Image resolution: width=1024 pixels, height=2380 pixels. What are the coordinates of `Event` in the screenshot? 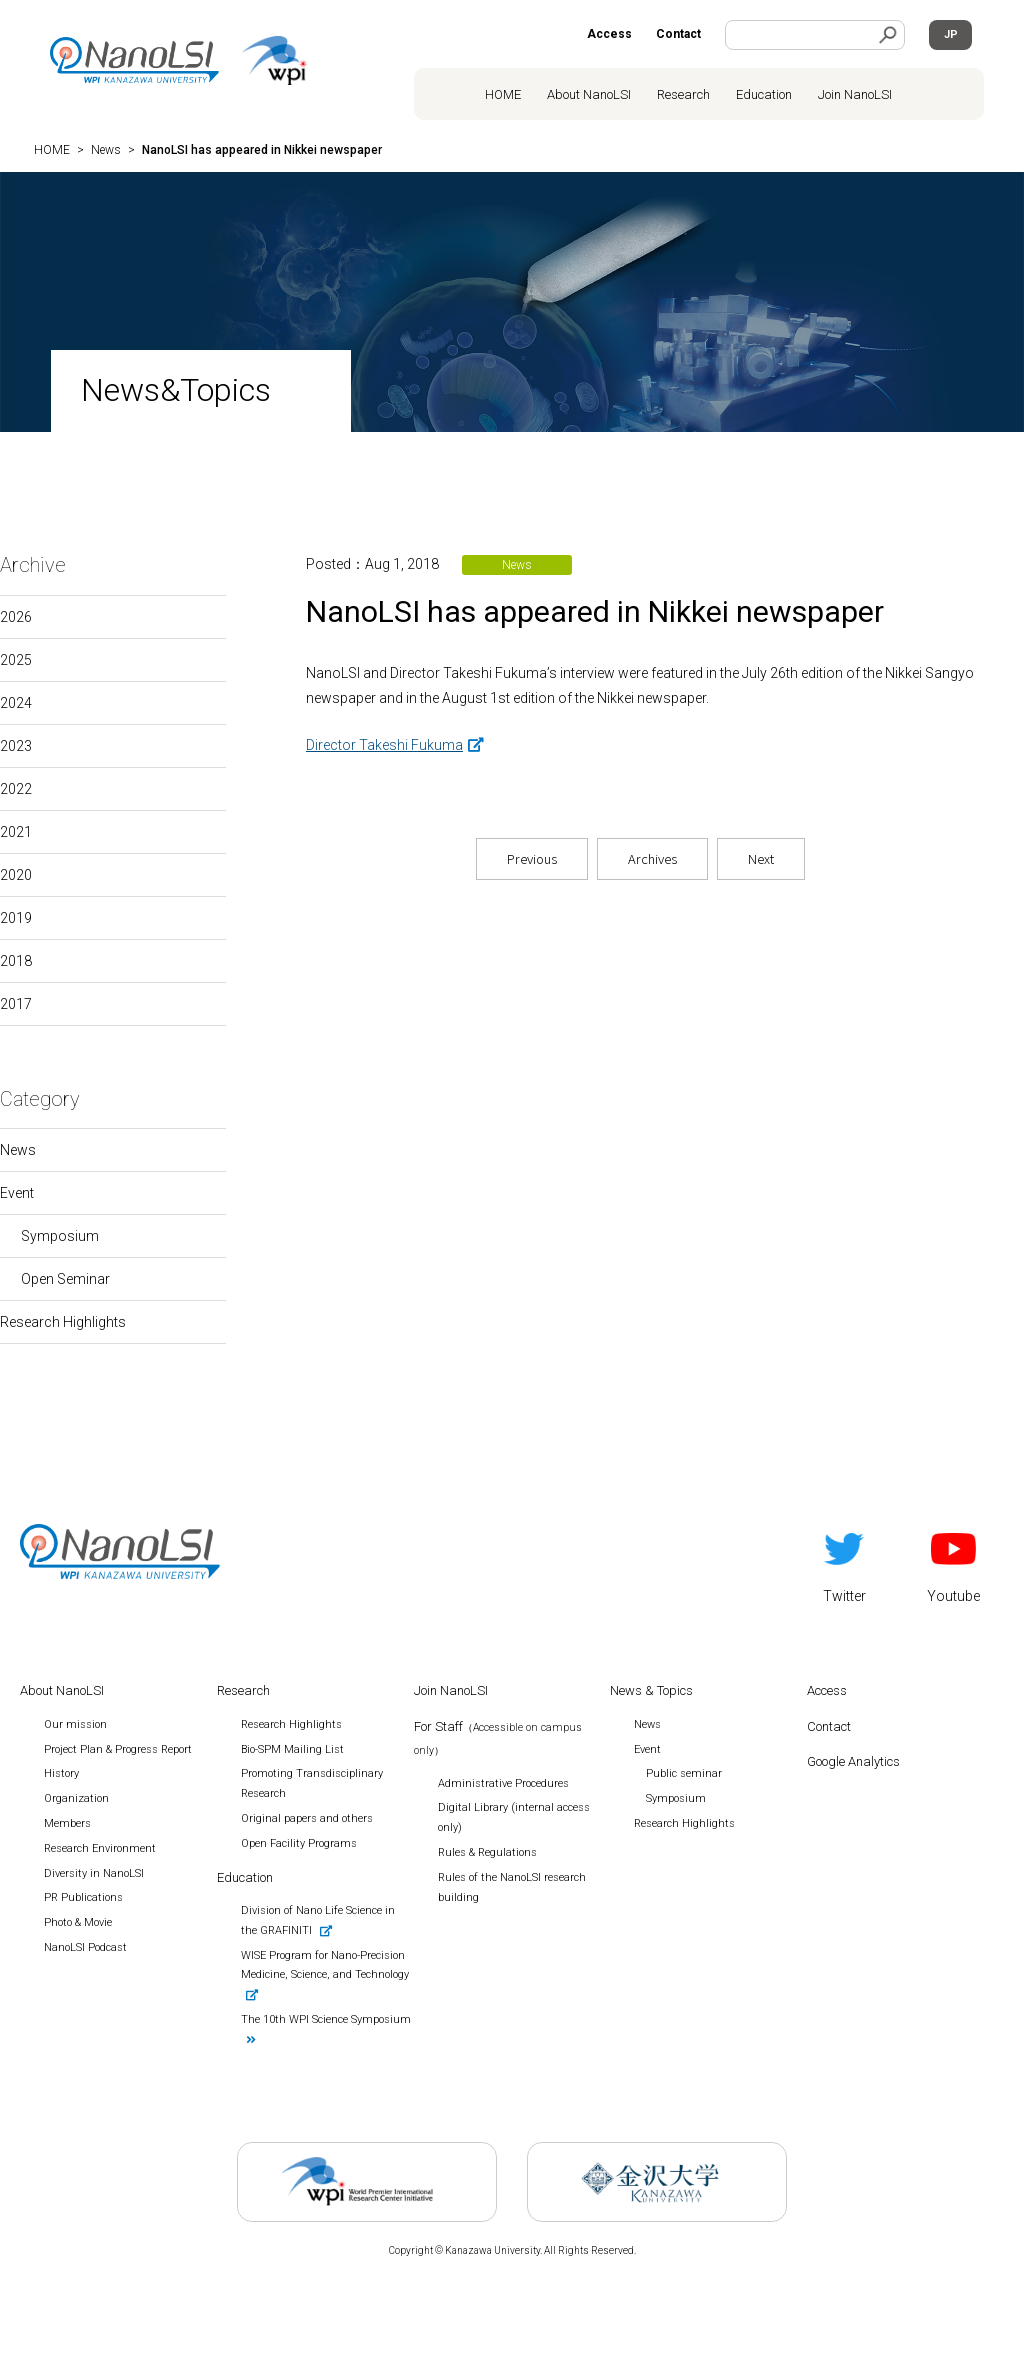 It's located at (17, 1193).